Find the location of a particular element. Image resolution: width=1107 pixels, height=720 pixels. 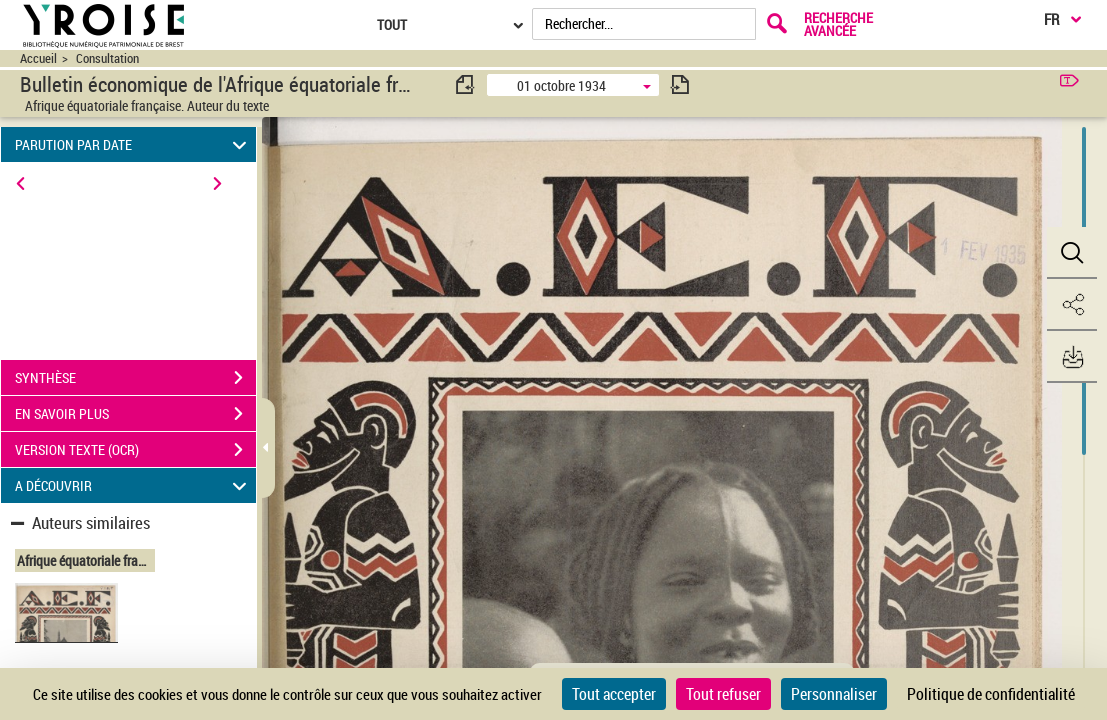

[consulter fascicule précédent] is located at coordinates (466, 84).